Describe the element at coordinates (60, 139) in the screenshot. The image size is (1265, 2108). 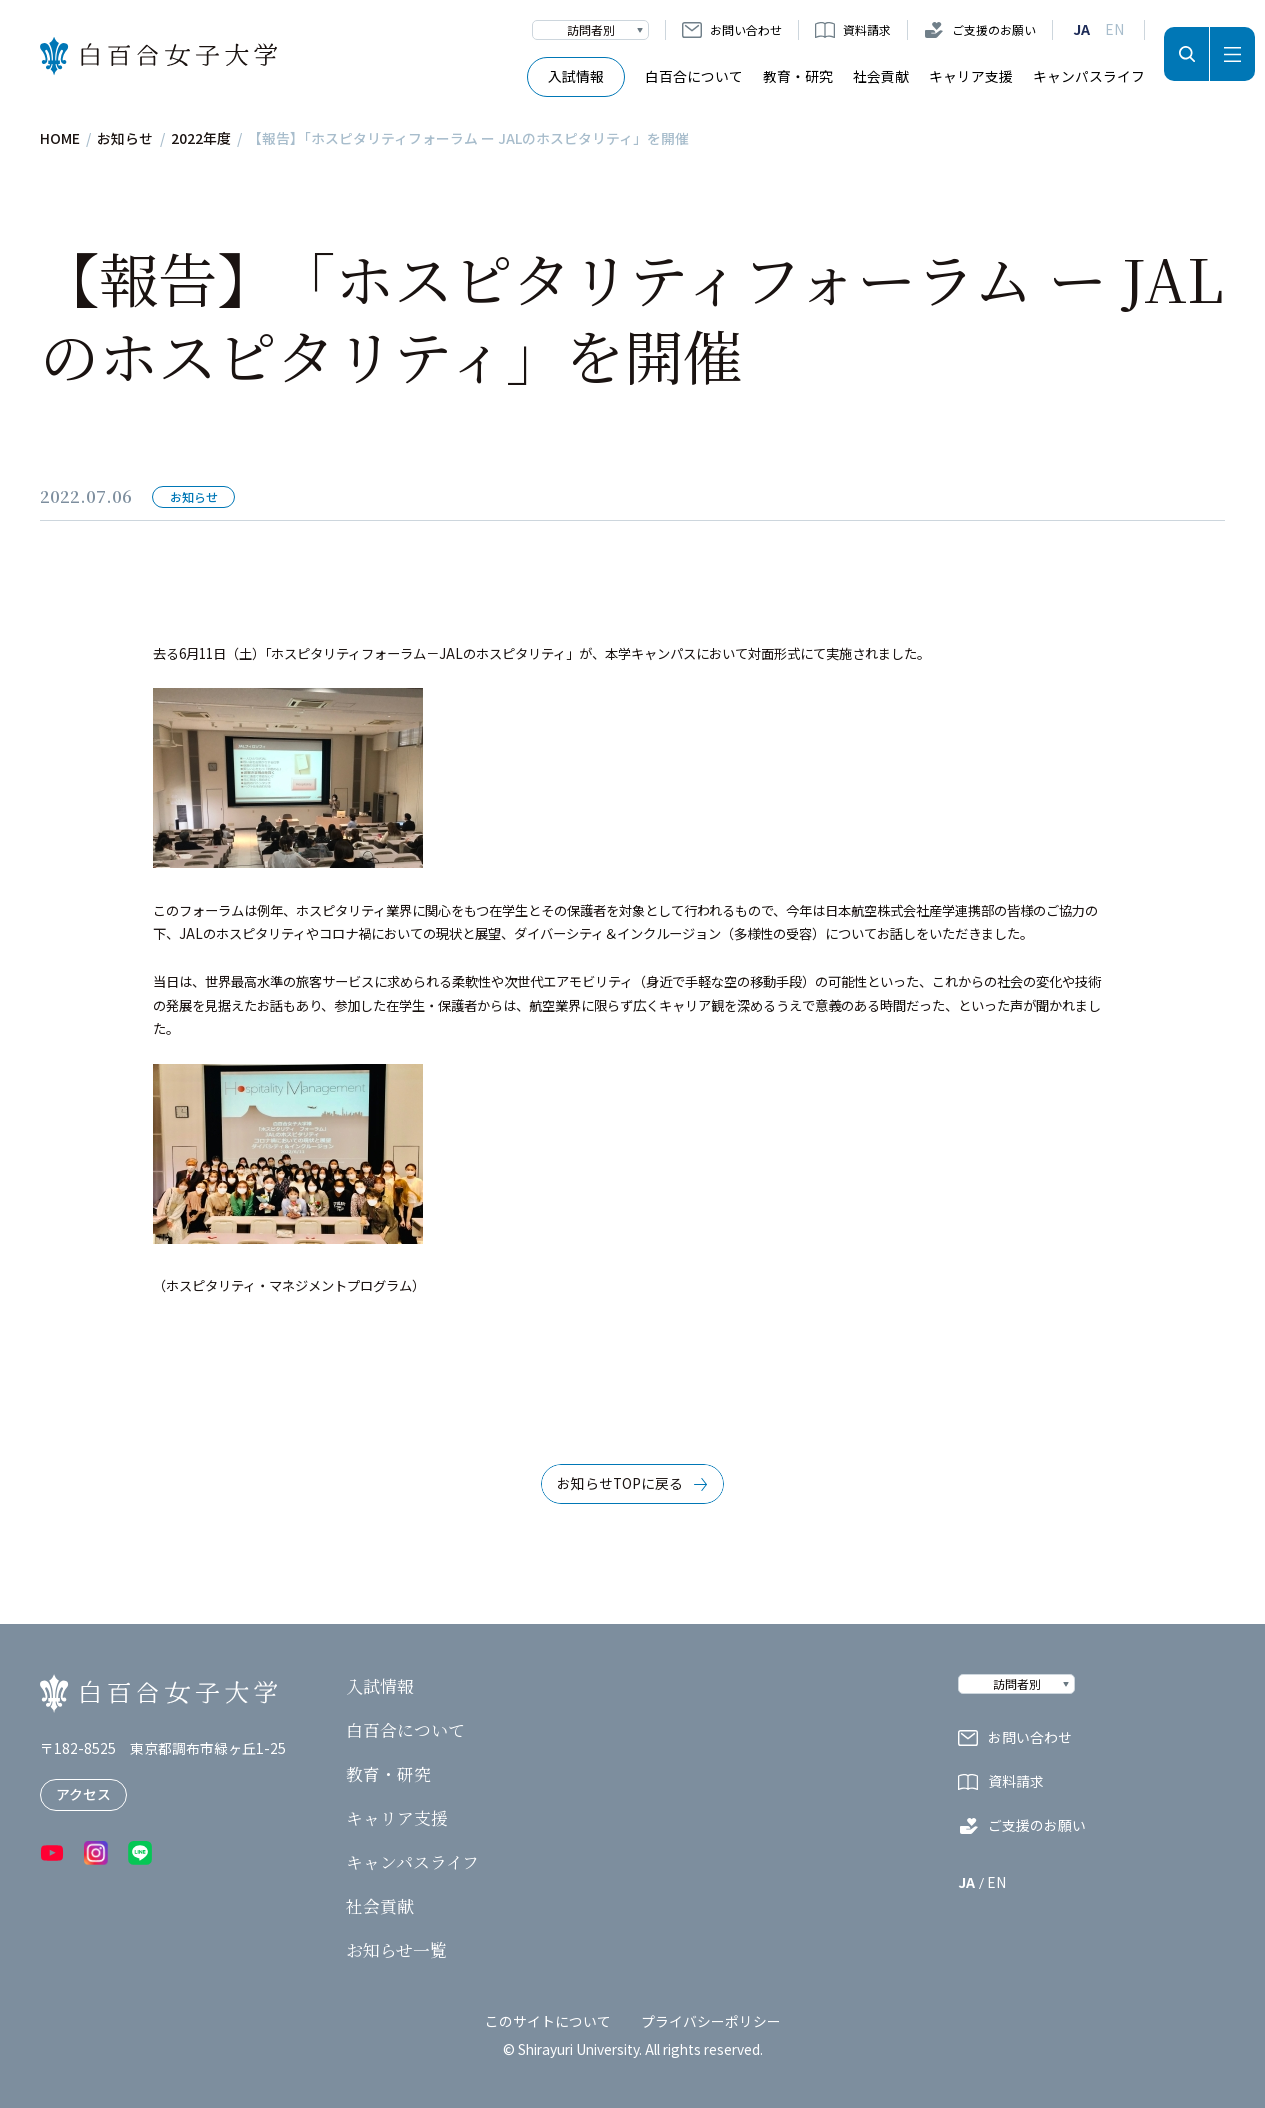
I see `HOME` at that location.